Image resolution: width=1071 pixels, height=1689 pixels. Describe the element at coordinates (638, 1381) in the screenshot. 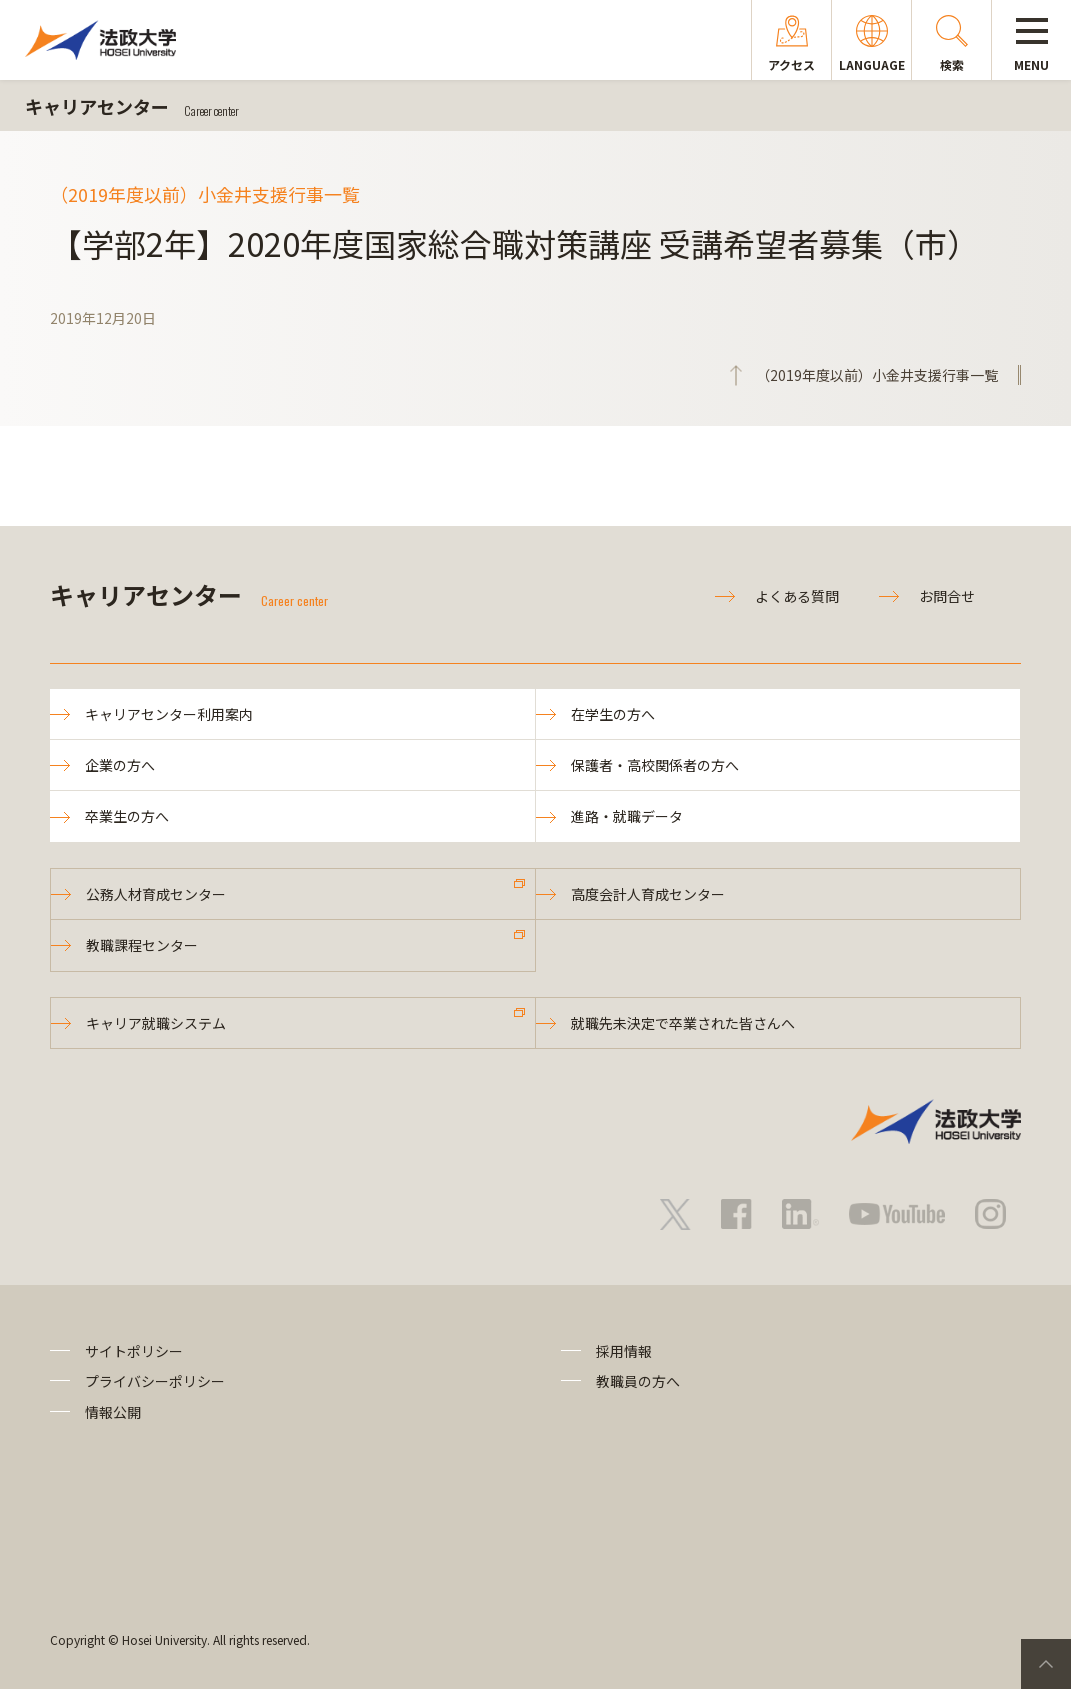

I see `教職員の方へ` at that location.